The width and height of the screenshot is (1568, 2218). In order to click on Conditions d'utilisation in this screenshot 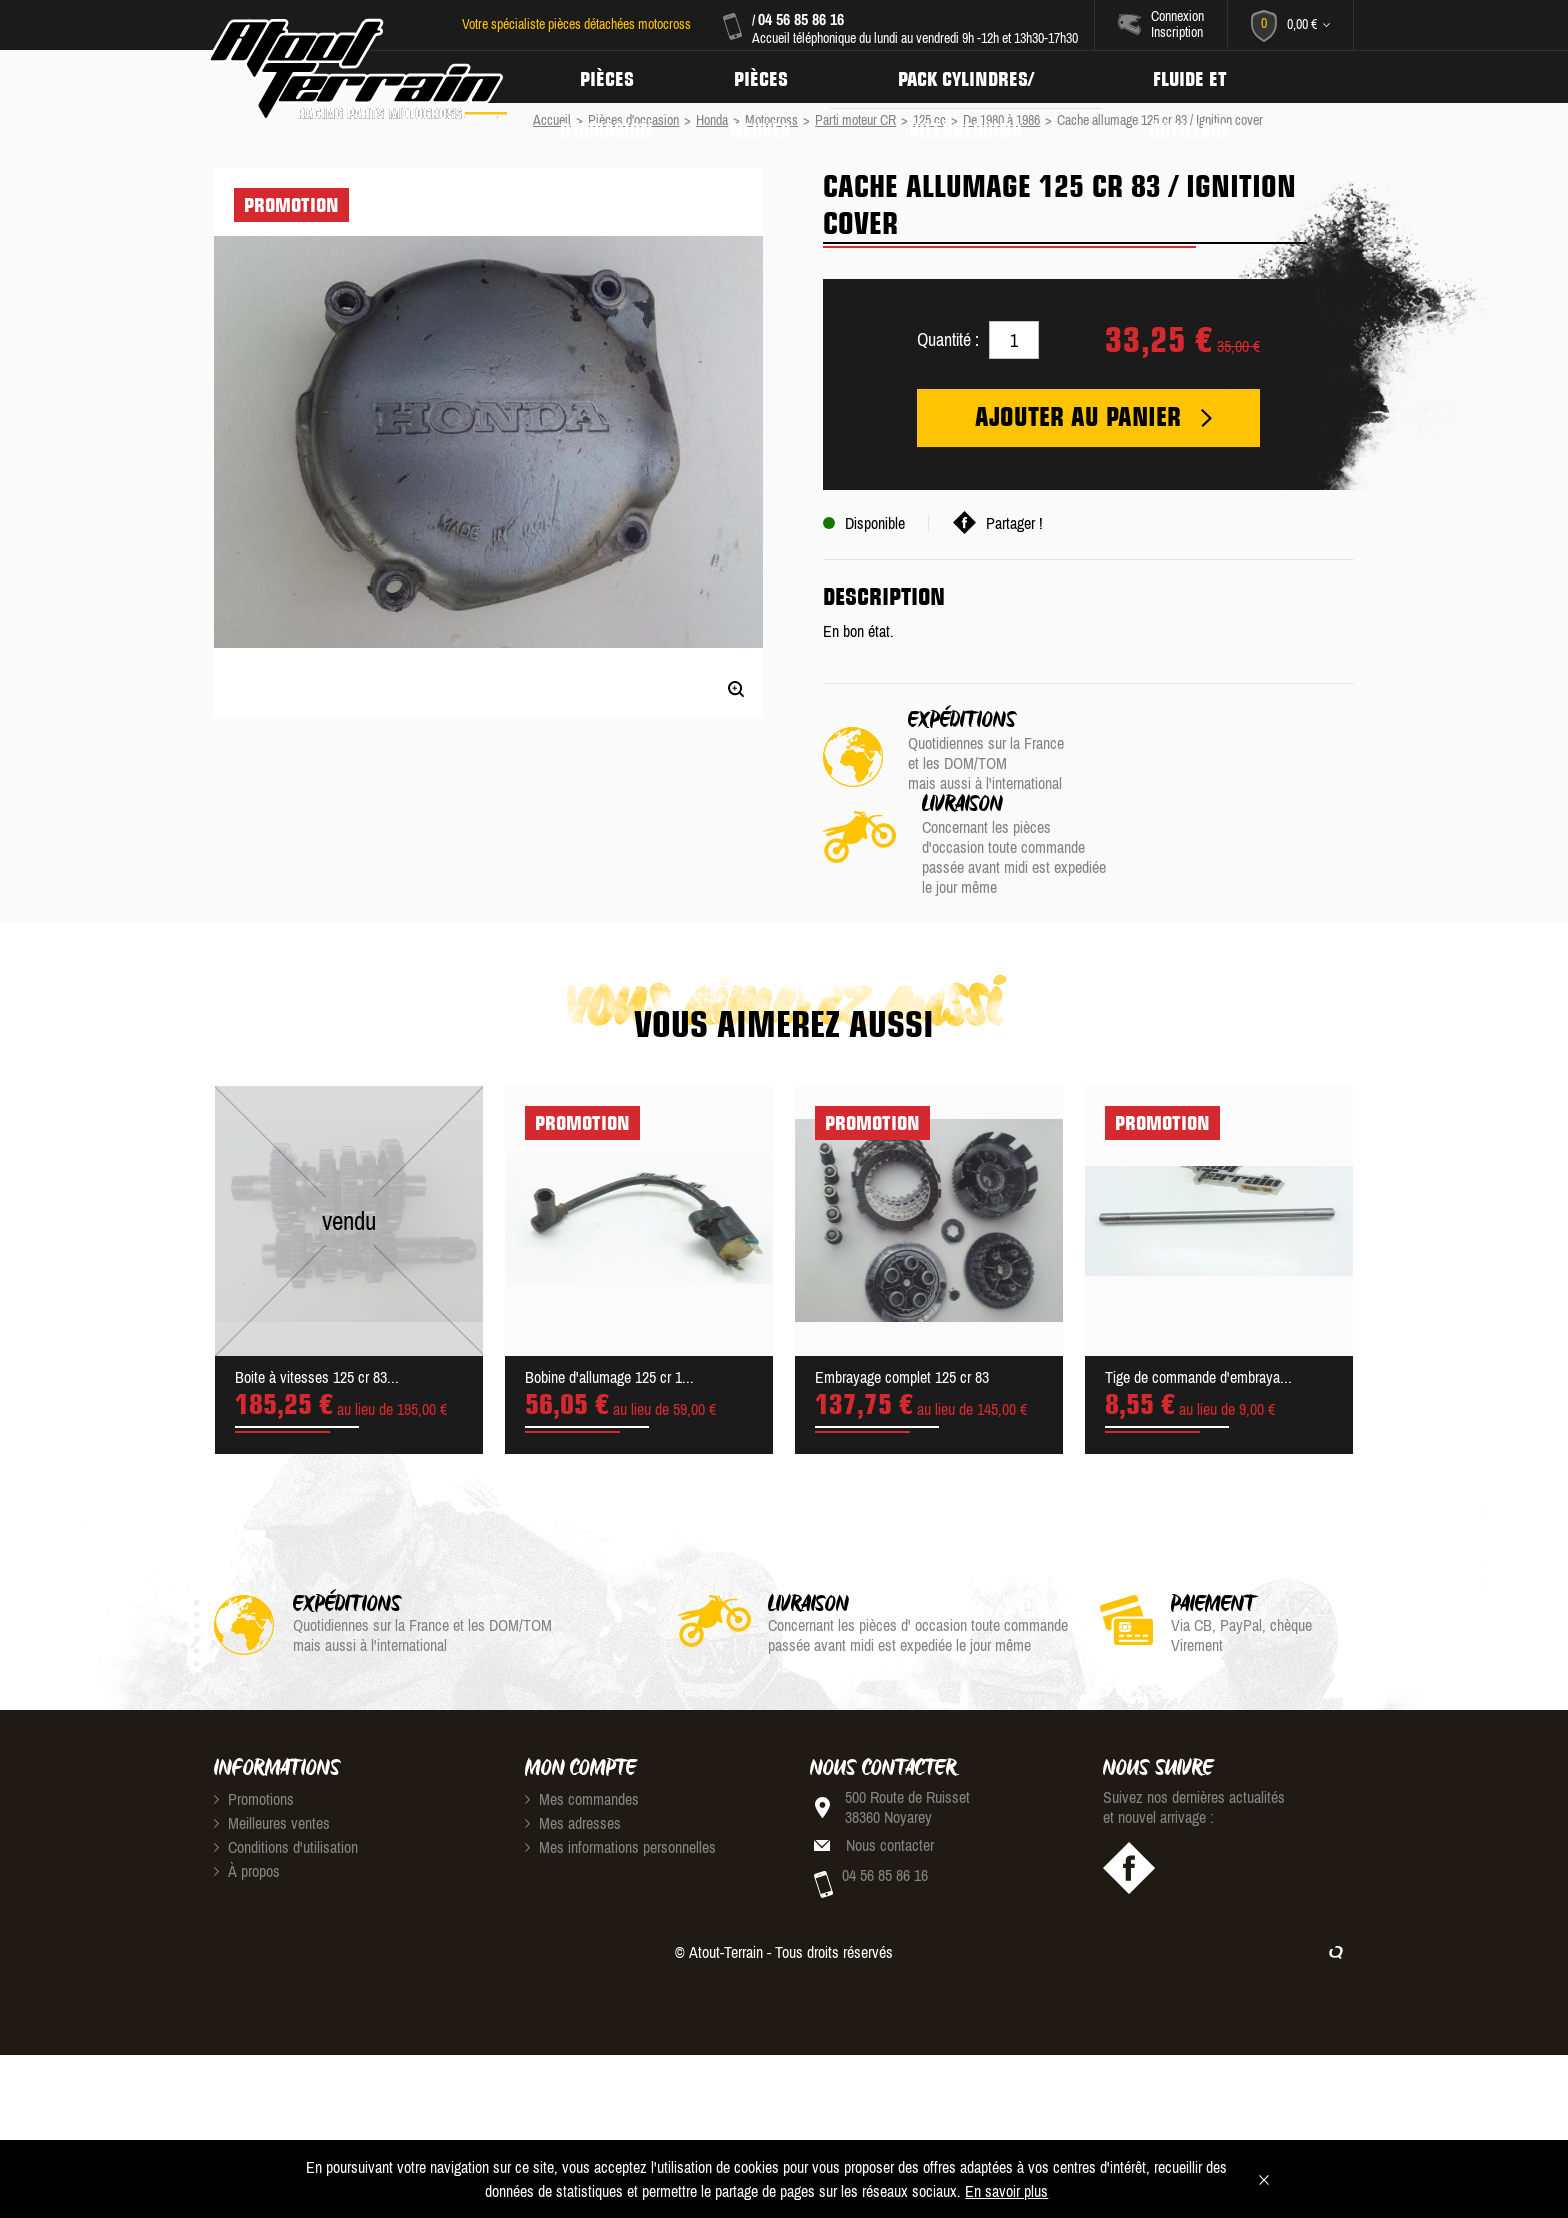, I will do `click(286, 1763)`.